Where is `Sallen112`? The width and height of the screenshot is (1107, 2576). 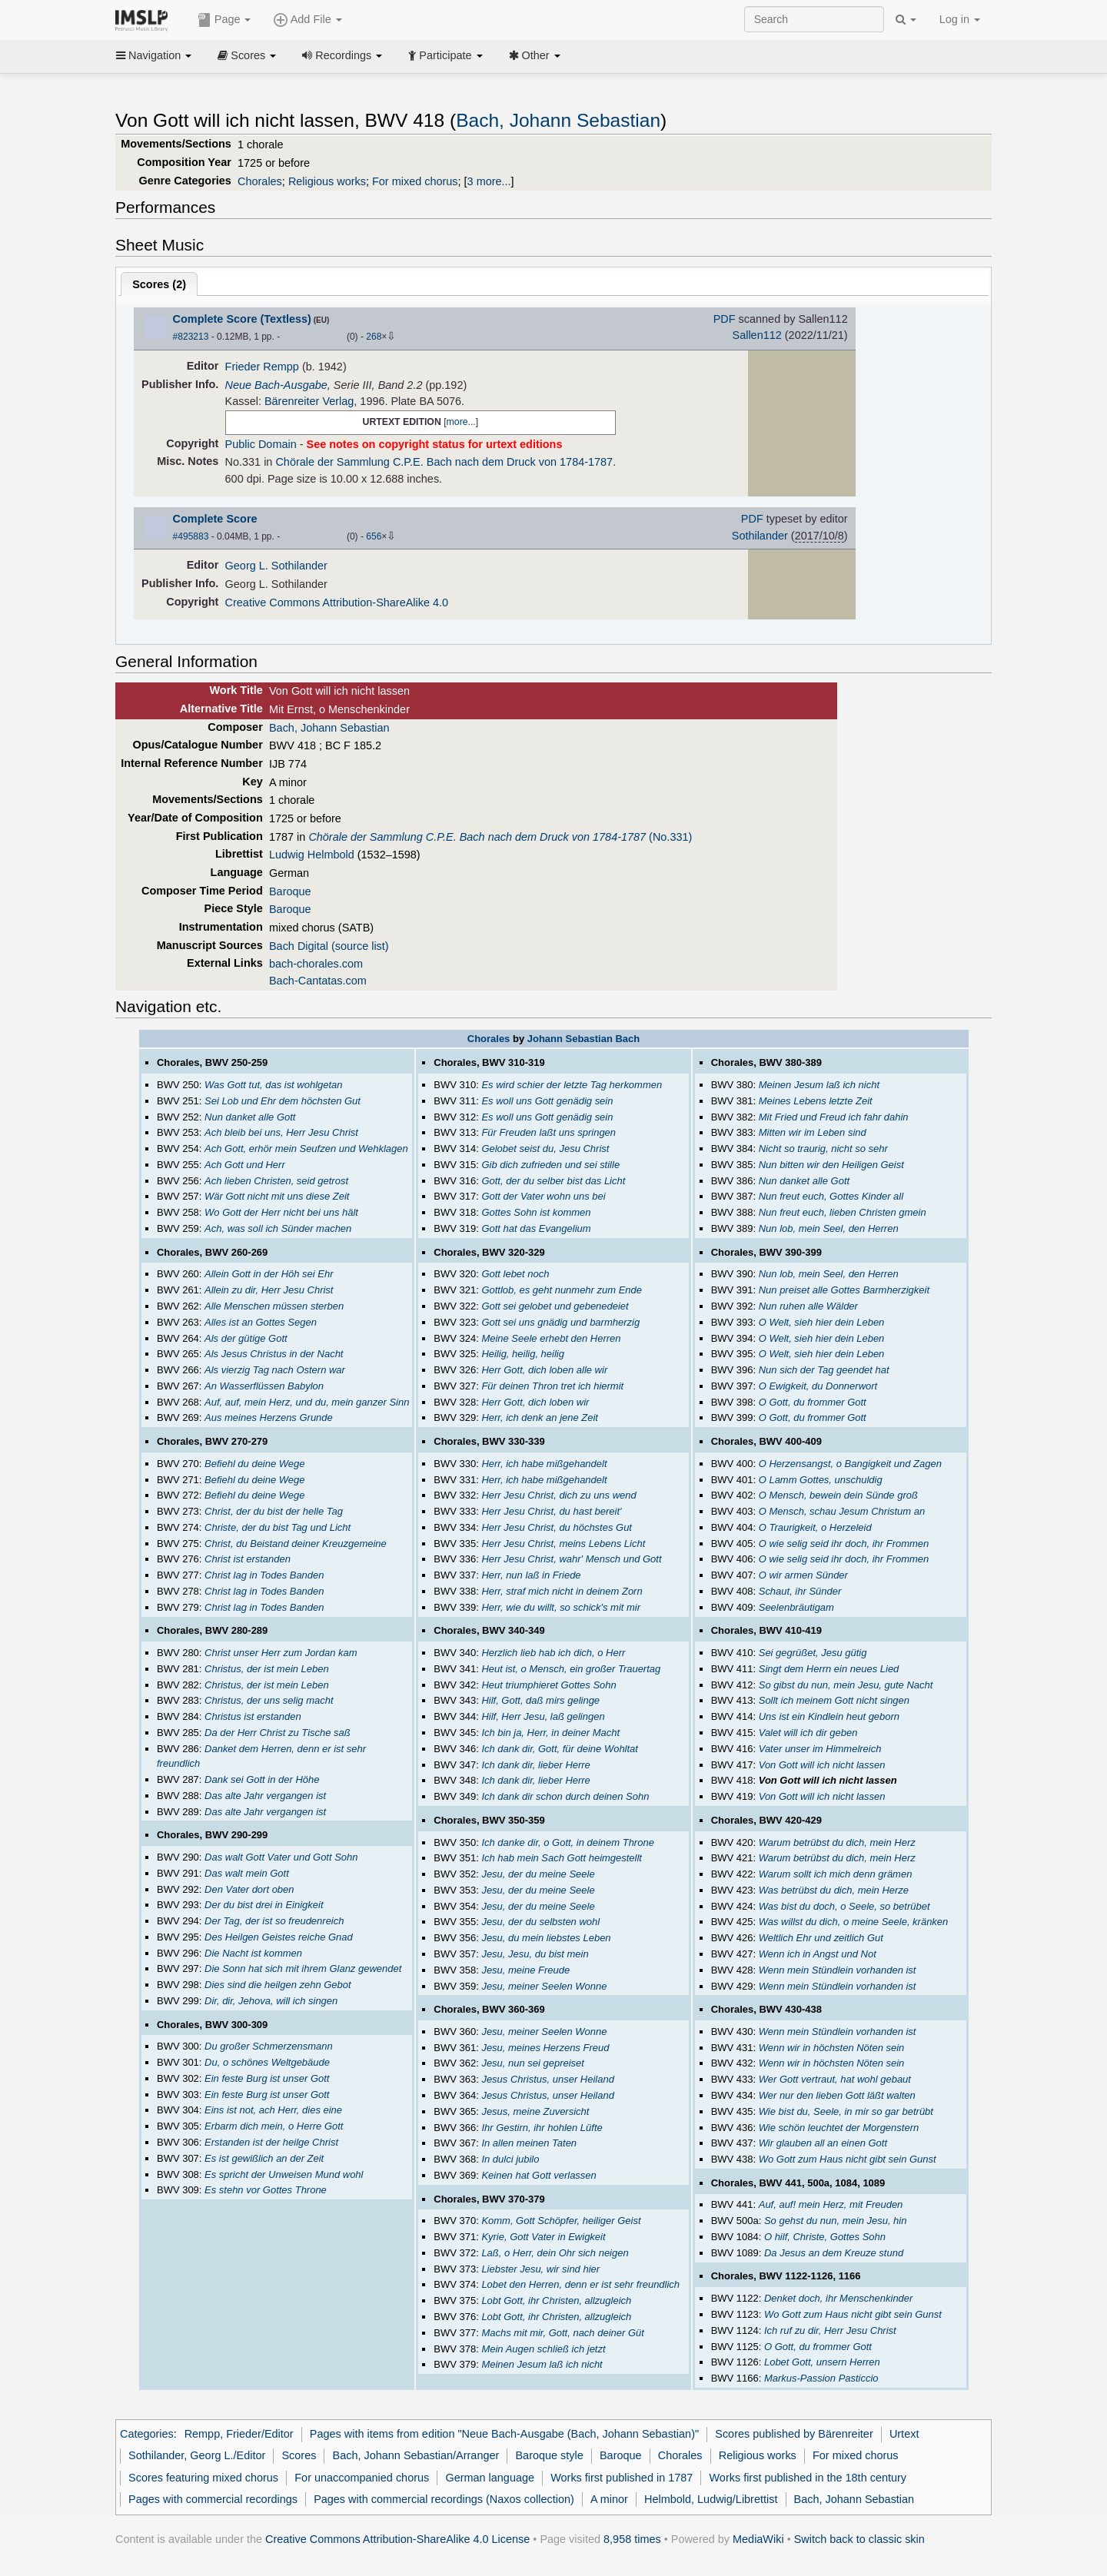
Sallen112 is located at coordinates (757, 335).